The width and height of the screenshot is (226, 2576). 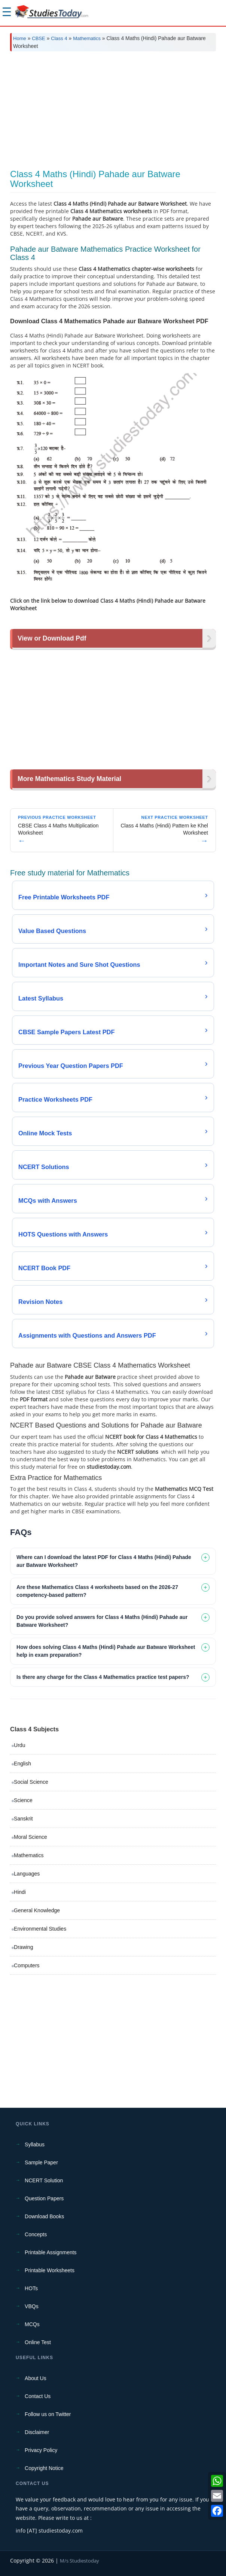 What do you see at coordinates (23, 1819) in the screenshot?
I see `Sanskrit` at bounding box center [23, 1819].